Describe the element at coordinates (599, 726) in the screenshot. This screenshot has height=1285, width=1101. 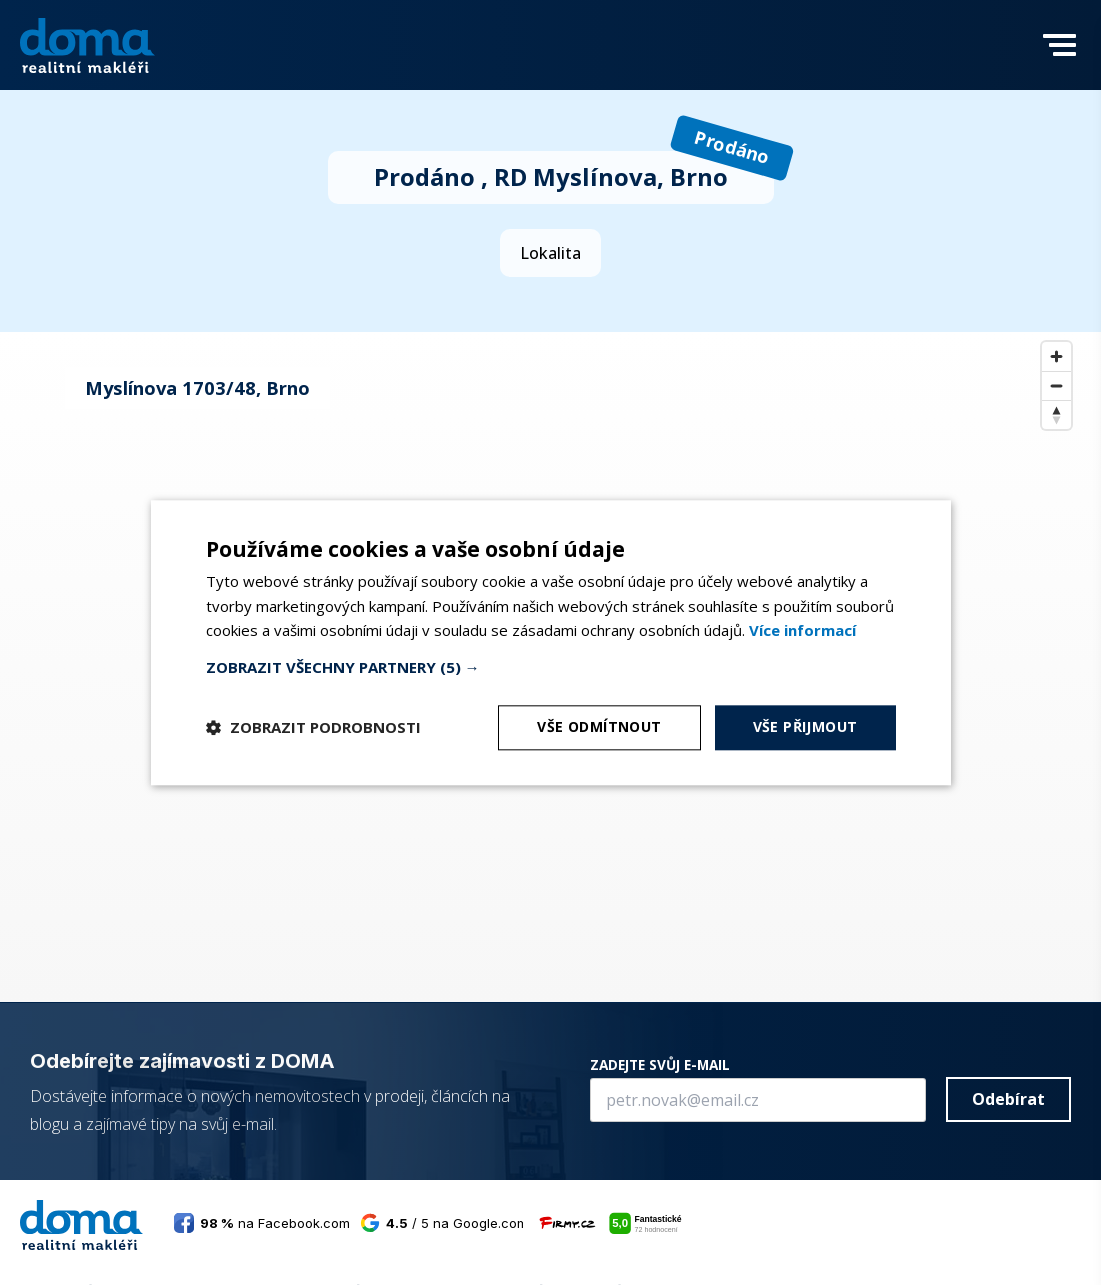
I see `Vše odmítnout [button]` at that location.